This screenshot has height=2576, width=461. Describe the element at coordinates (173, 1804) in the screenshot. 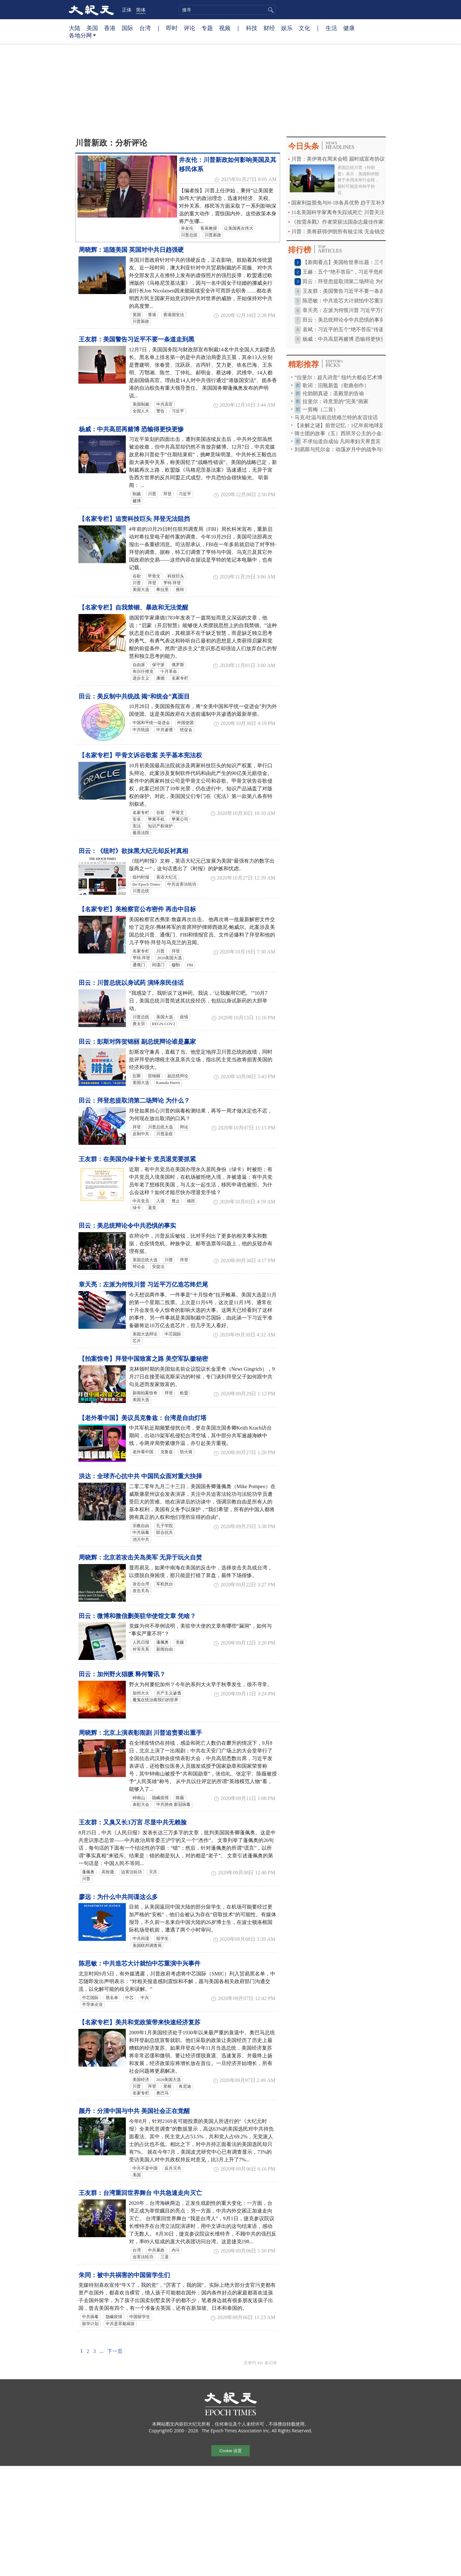

I see `中共肺炎 新冠病毒` at that location.